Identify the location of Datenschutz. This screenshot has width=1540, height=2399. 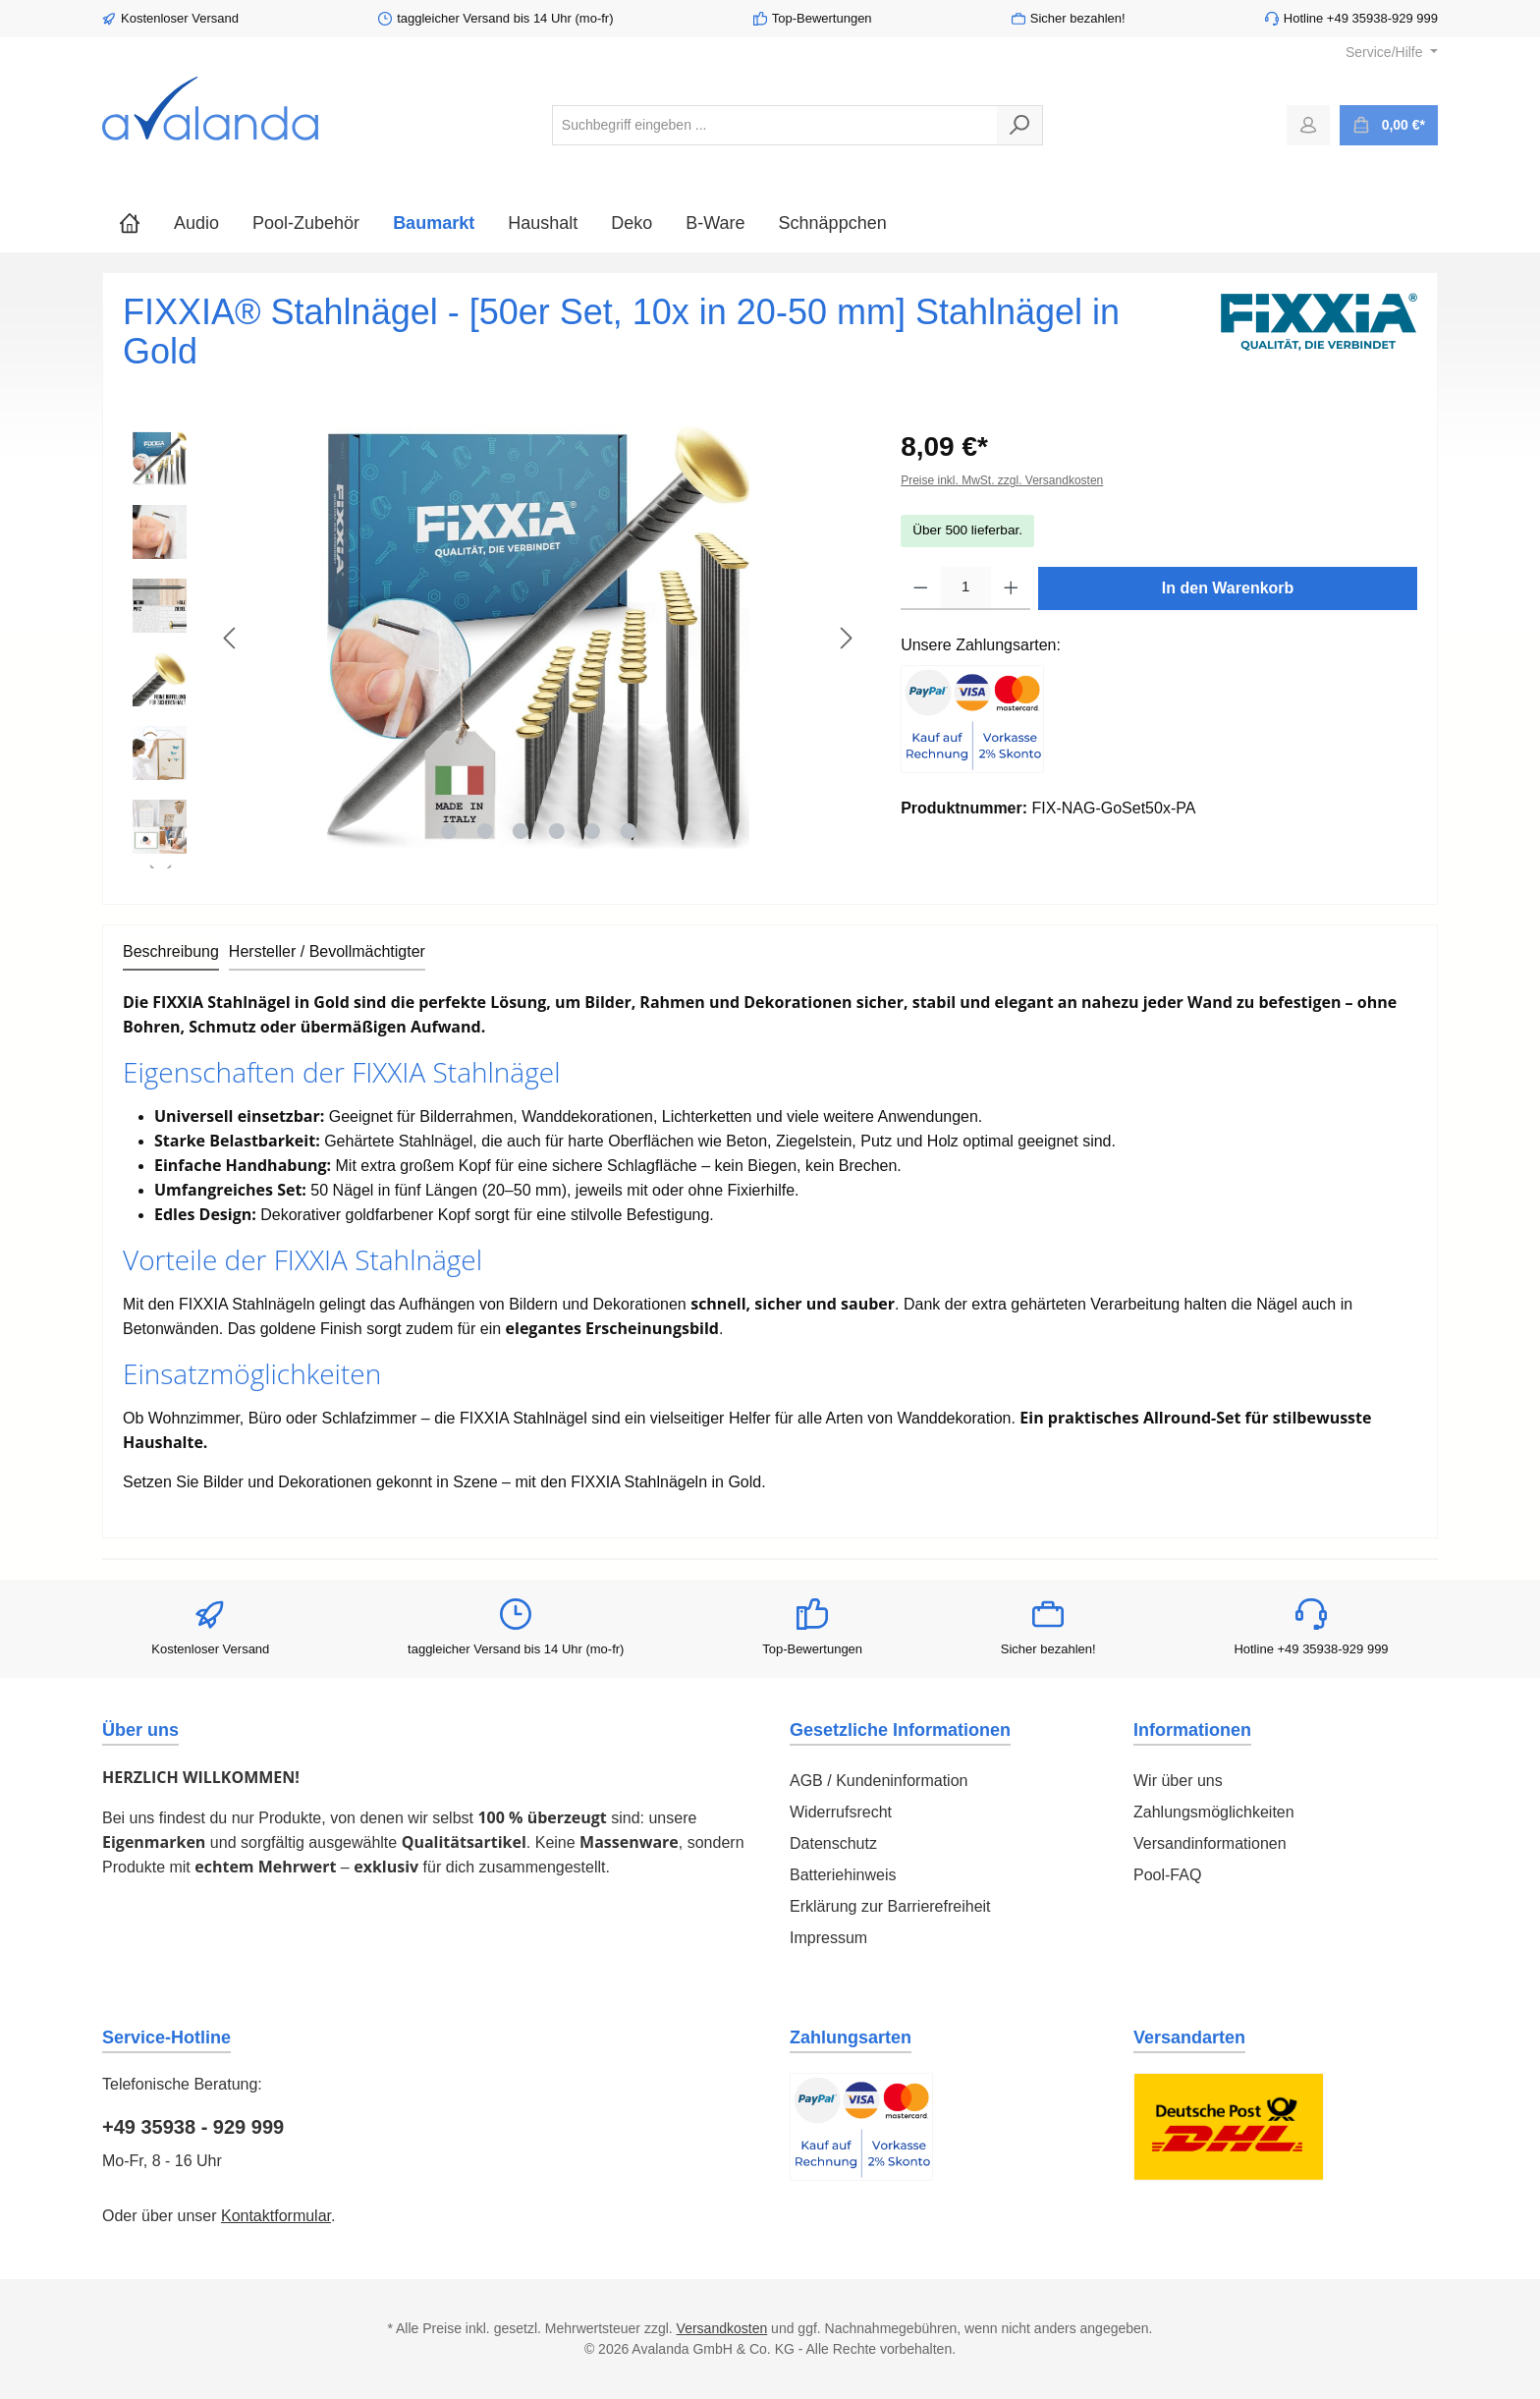
(833, 1843).